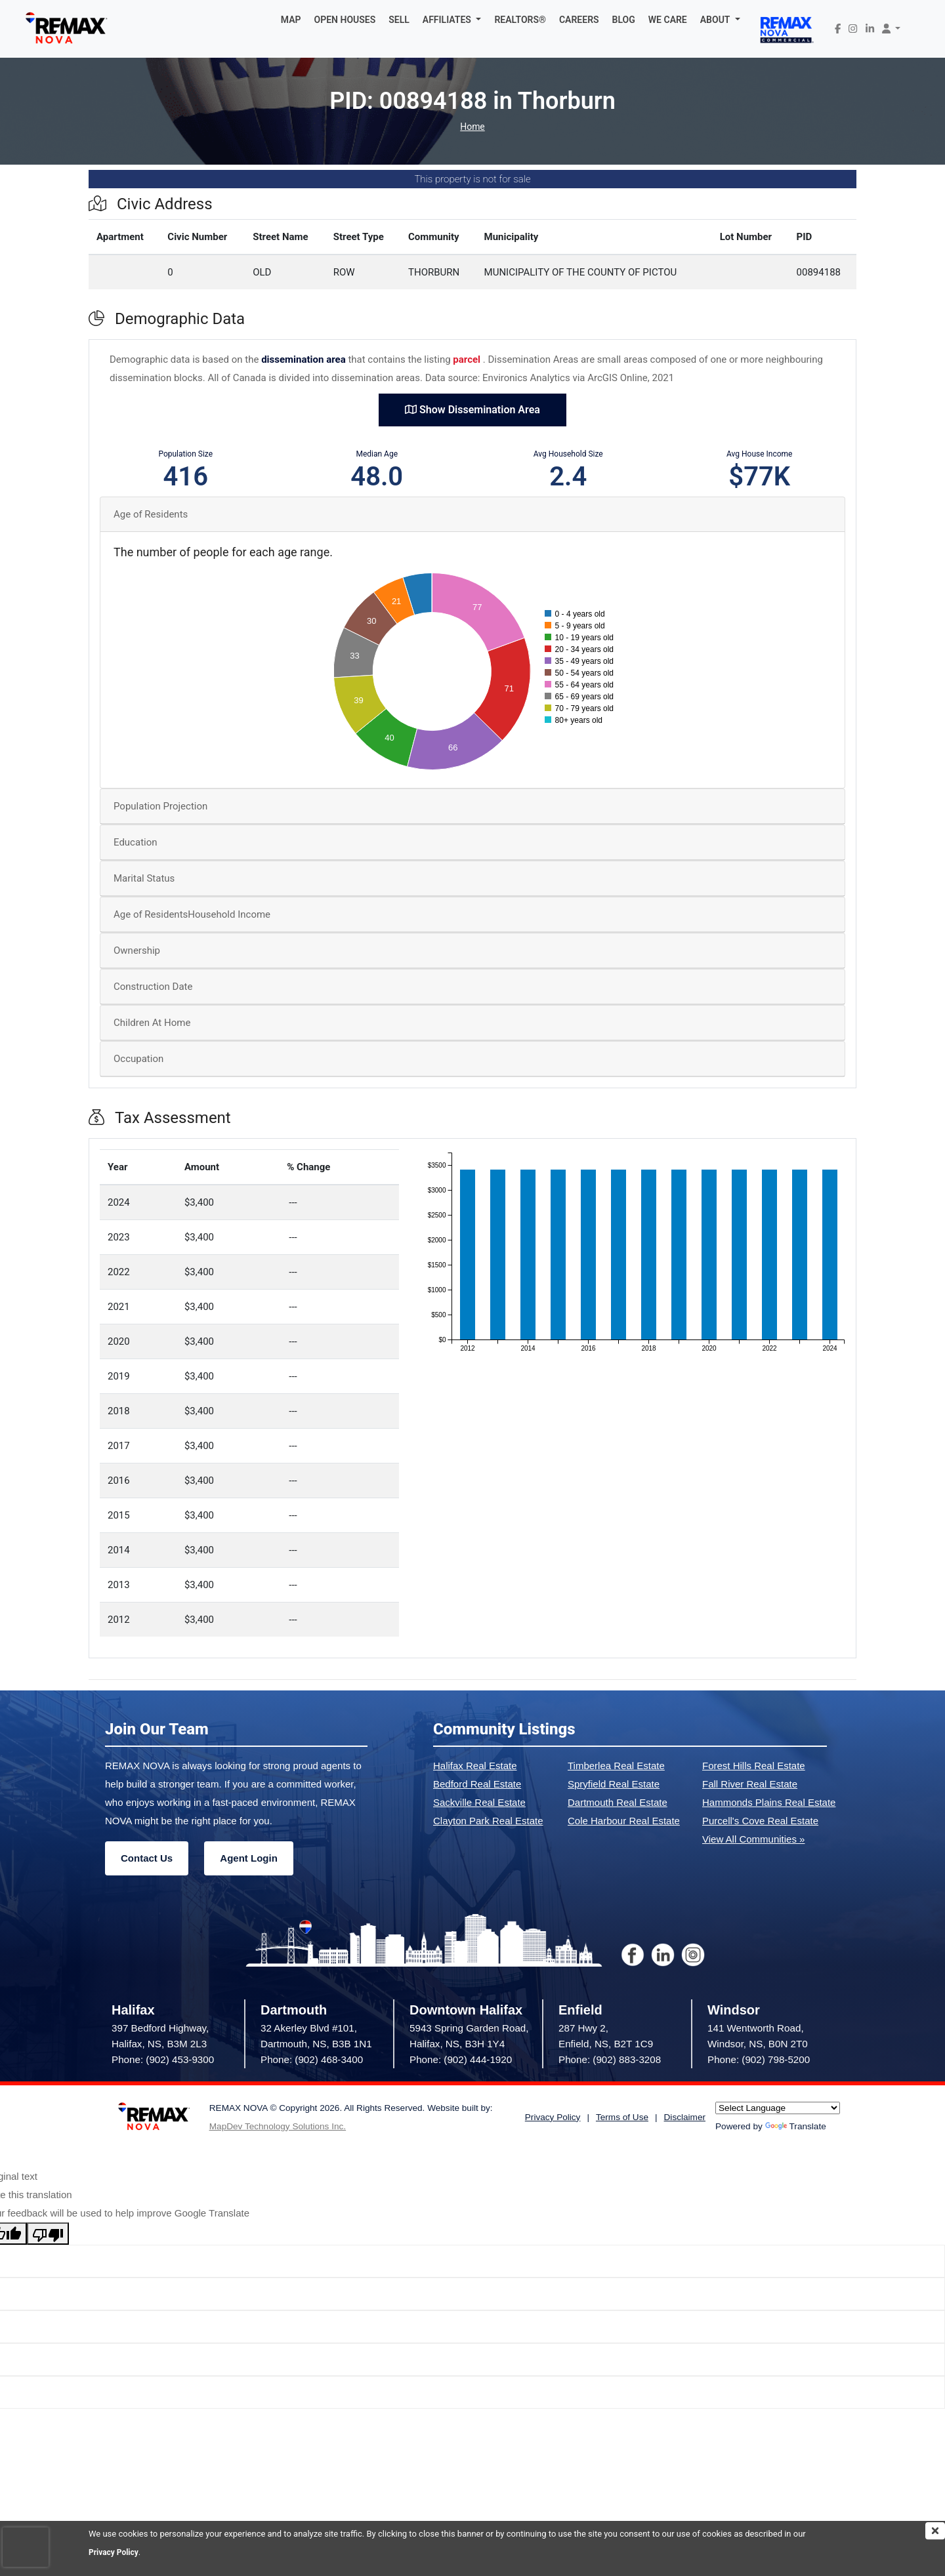  I want to click on Halifax Real Estate, so click(475, 1765).